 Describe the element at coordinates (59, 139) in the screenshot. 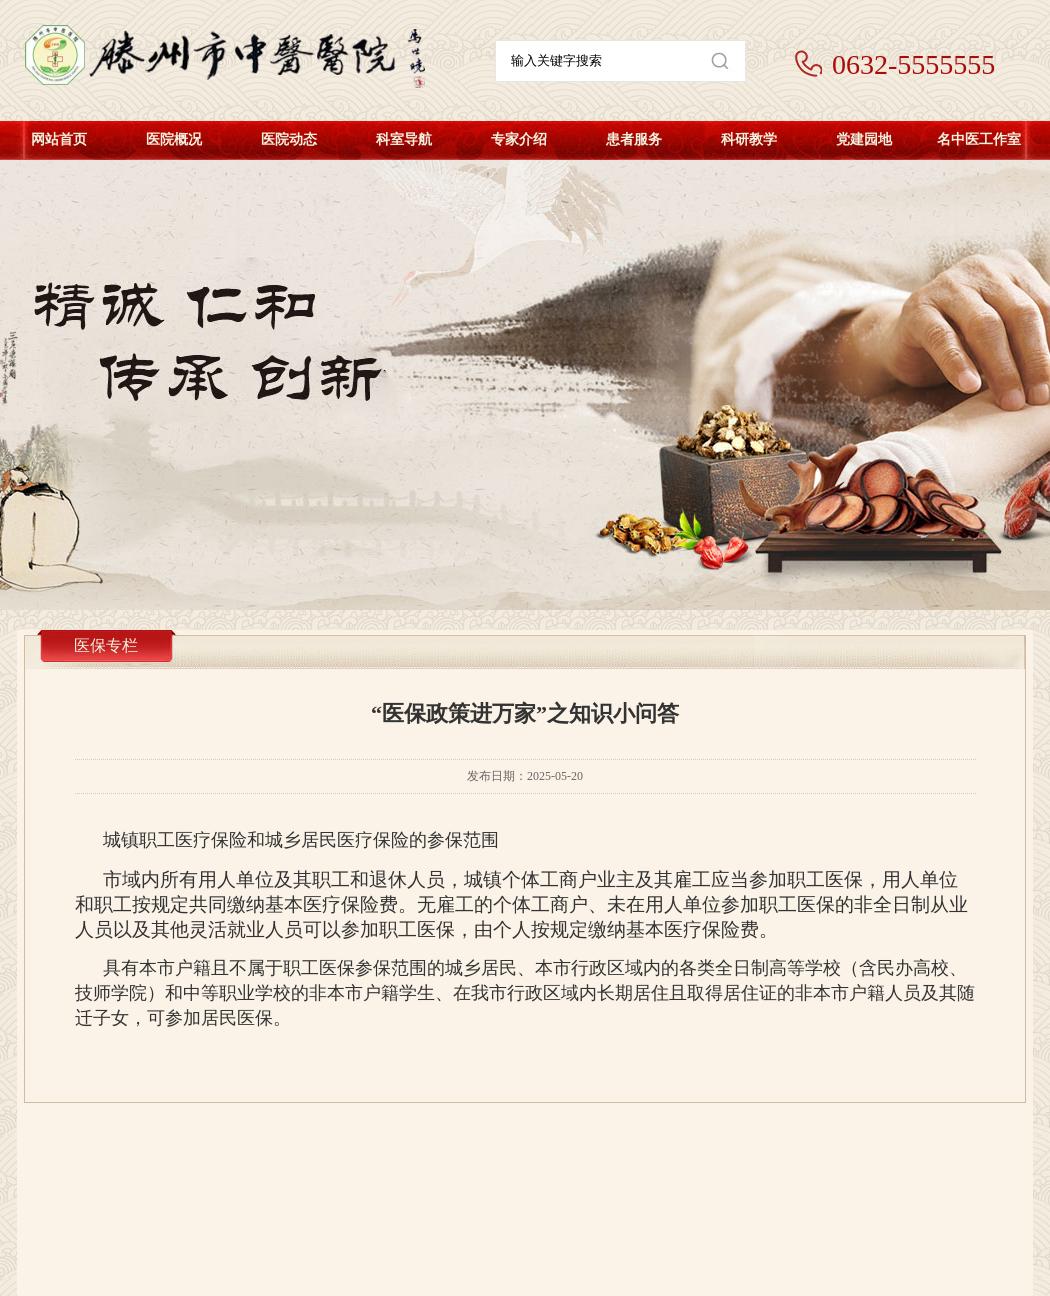

I see `网站首页` at that location.